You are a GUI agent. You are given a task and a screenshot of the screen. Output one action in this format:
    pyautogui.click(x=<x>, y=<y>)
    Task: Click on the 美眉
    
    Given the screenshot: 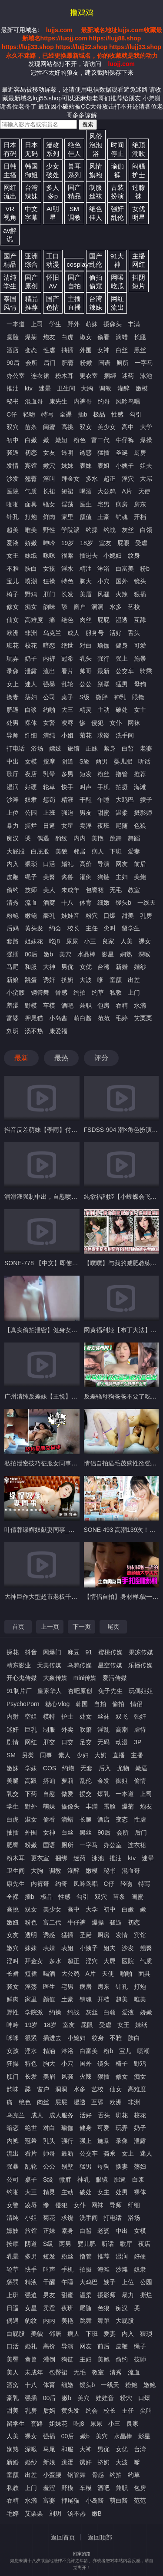 What is the action you would take?
    pyautogui.click(x=86, y=594)
    